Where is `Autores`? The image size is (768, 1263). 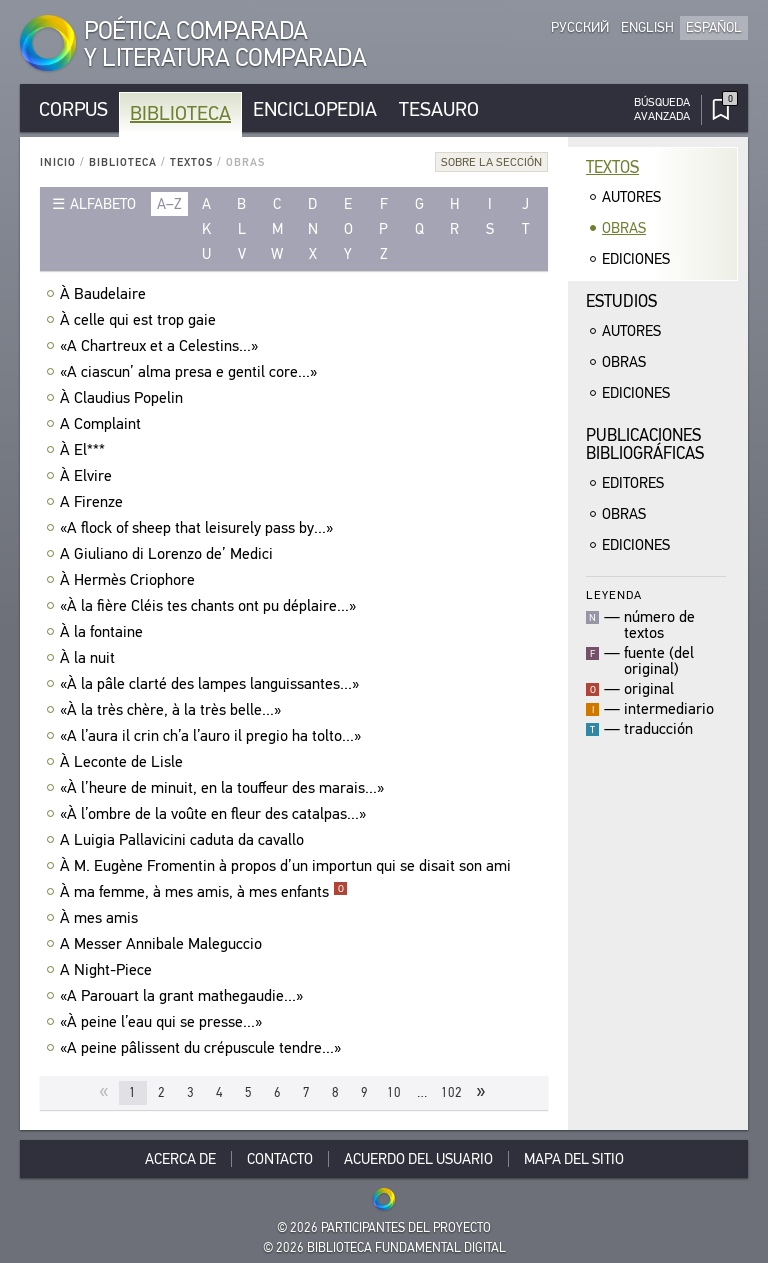
Autores is located at coordinates (631, 197).